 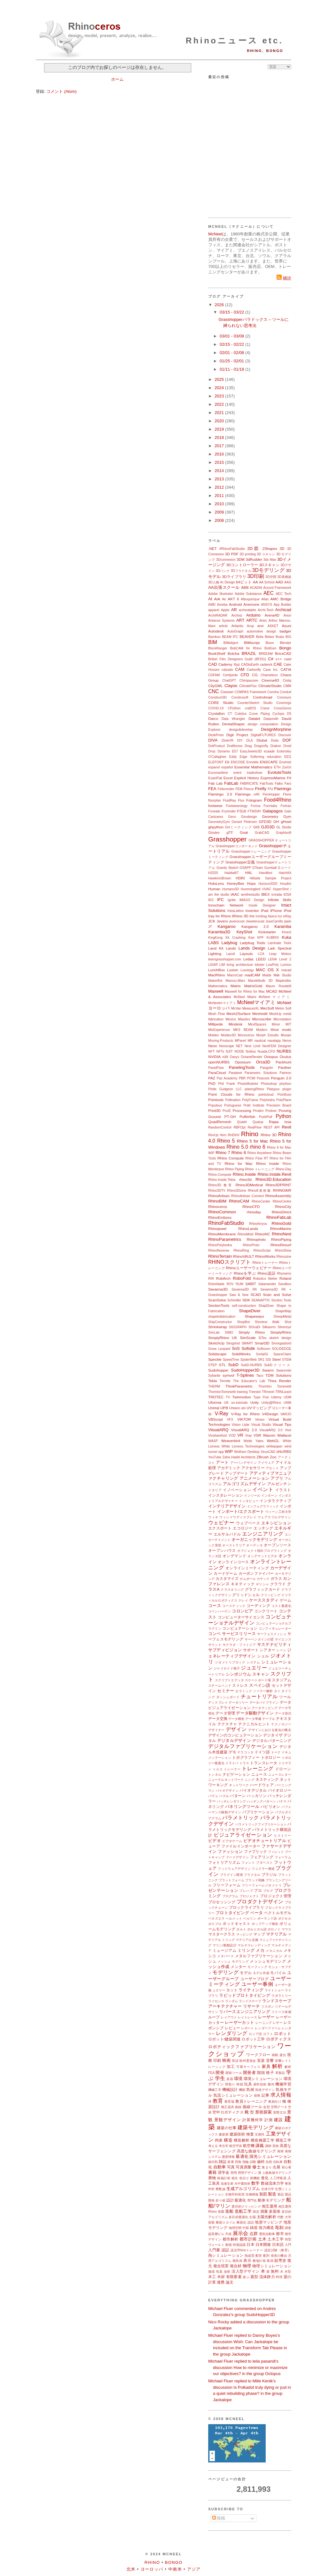 I want to click on Archi-Tech, so click(x=265, y=610).